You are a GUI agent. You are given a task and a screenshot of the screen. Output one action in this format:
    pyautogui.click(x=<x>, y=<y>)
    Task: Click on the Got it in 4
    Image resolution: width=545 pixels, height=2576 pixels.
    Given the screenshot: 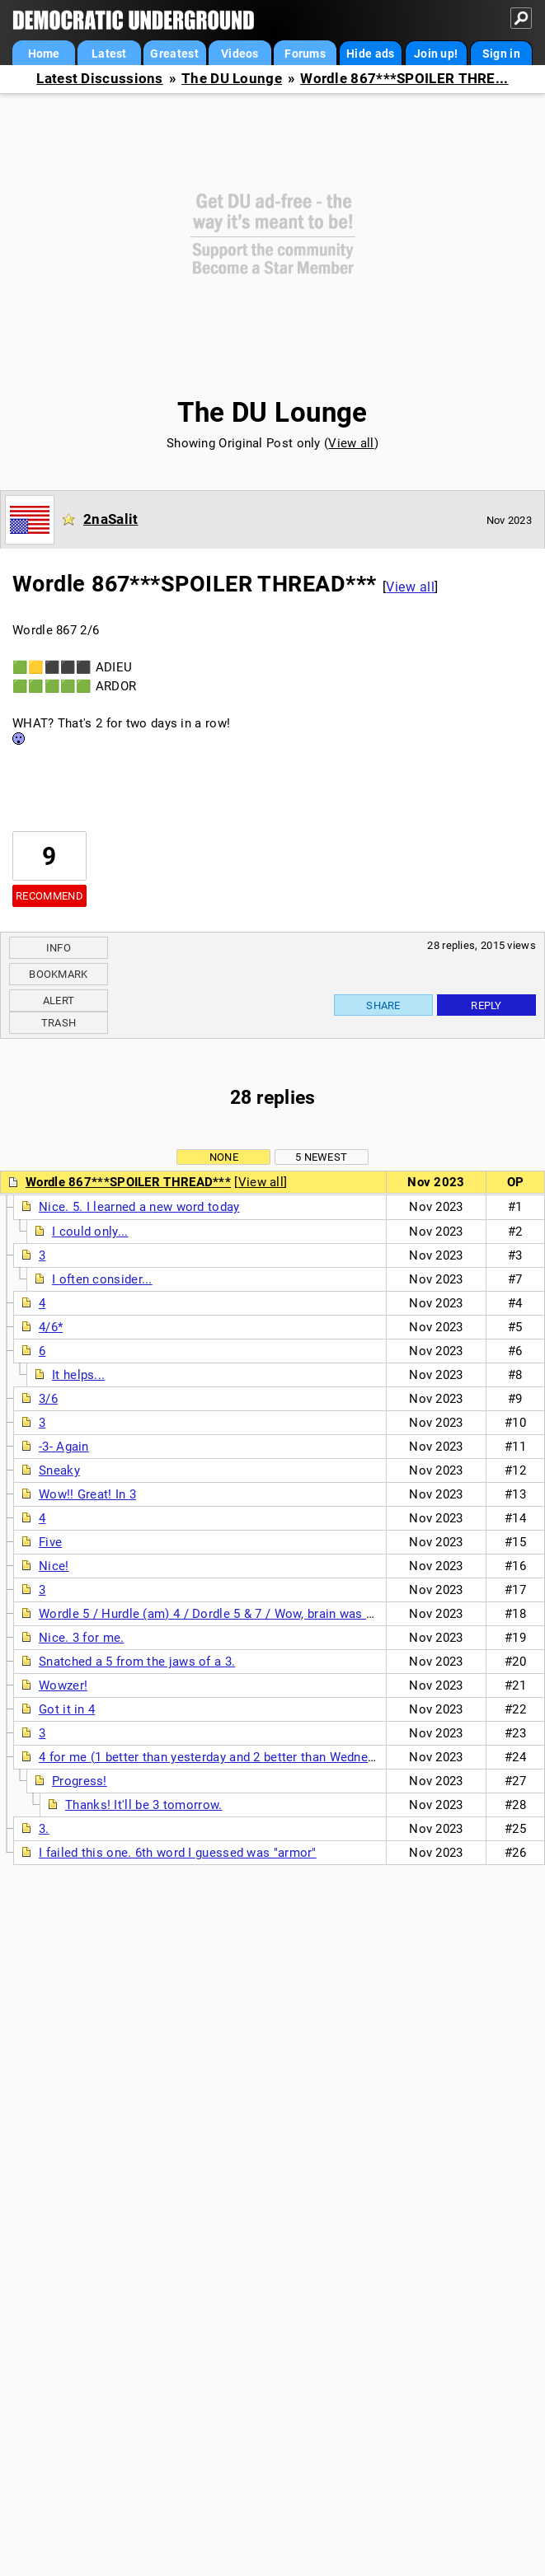 What is the action you would take?
    pyautogui.click(x=67, y=1709)
    